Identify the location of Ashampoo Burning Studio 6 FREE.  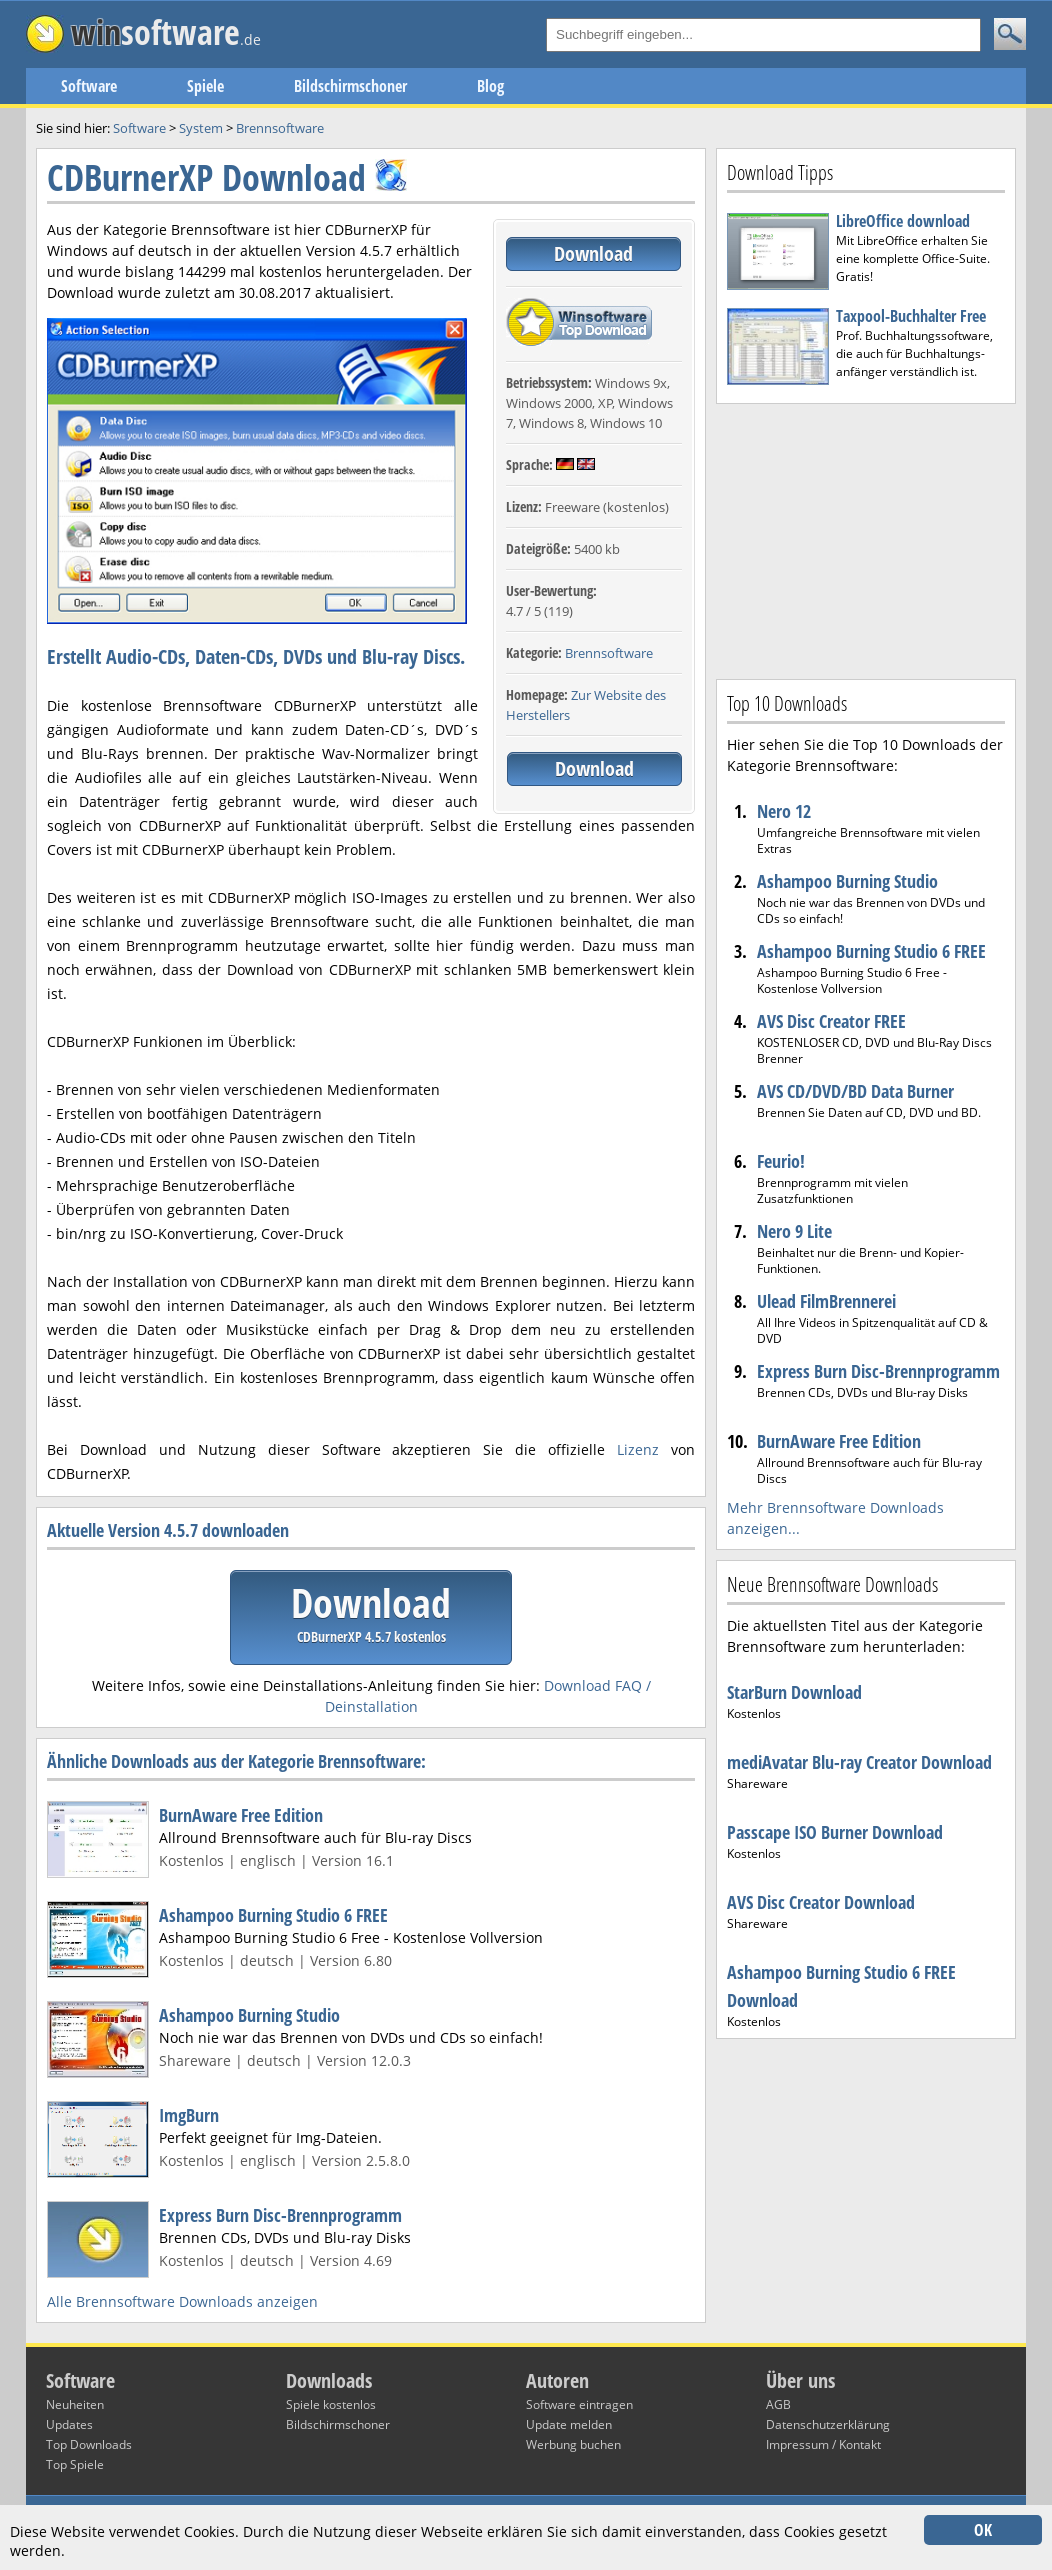
(273, 1915).